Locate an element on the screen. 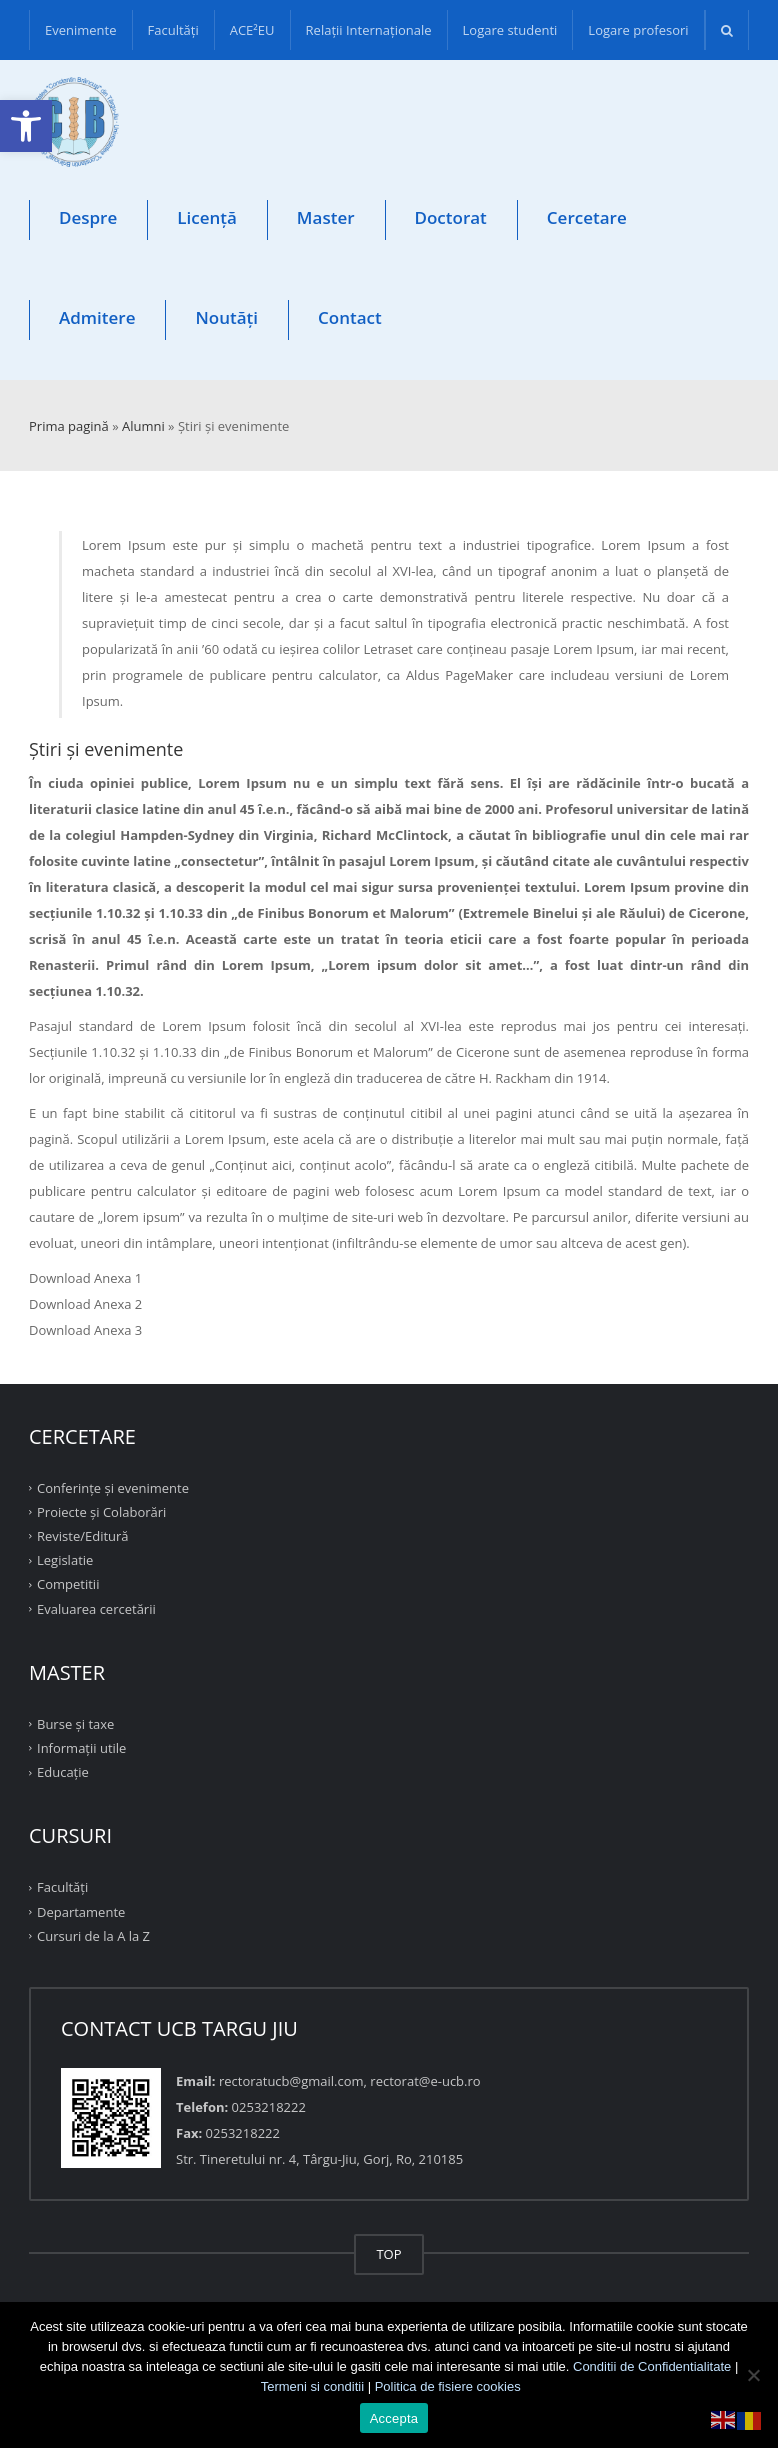  Alumni is located at coordinates (143, 426).